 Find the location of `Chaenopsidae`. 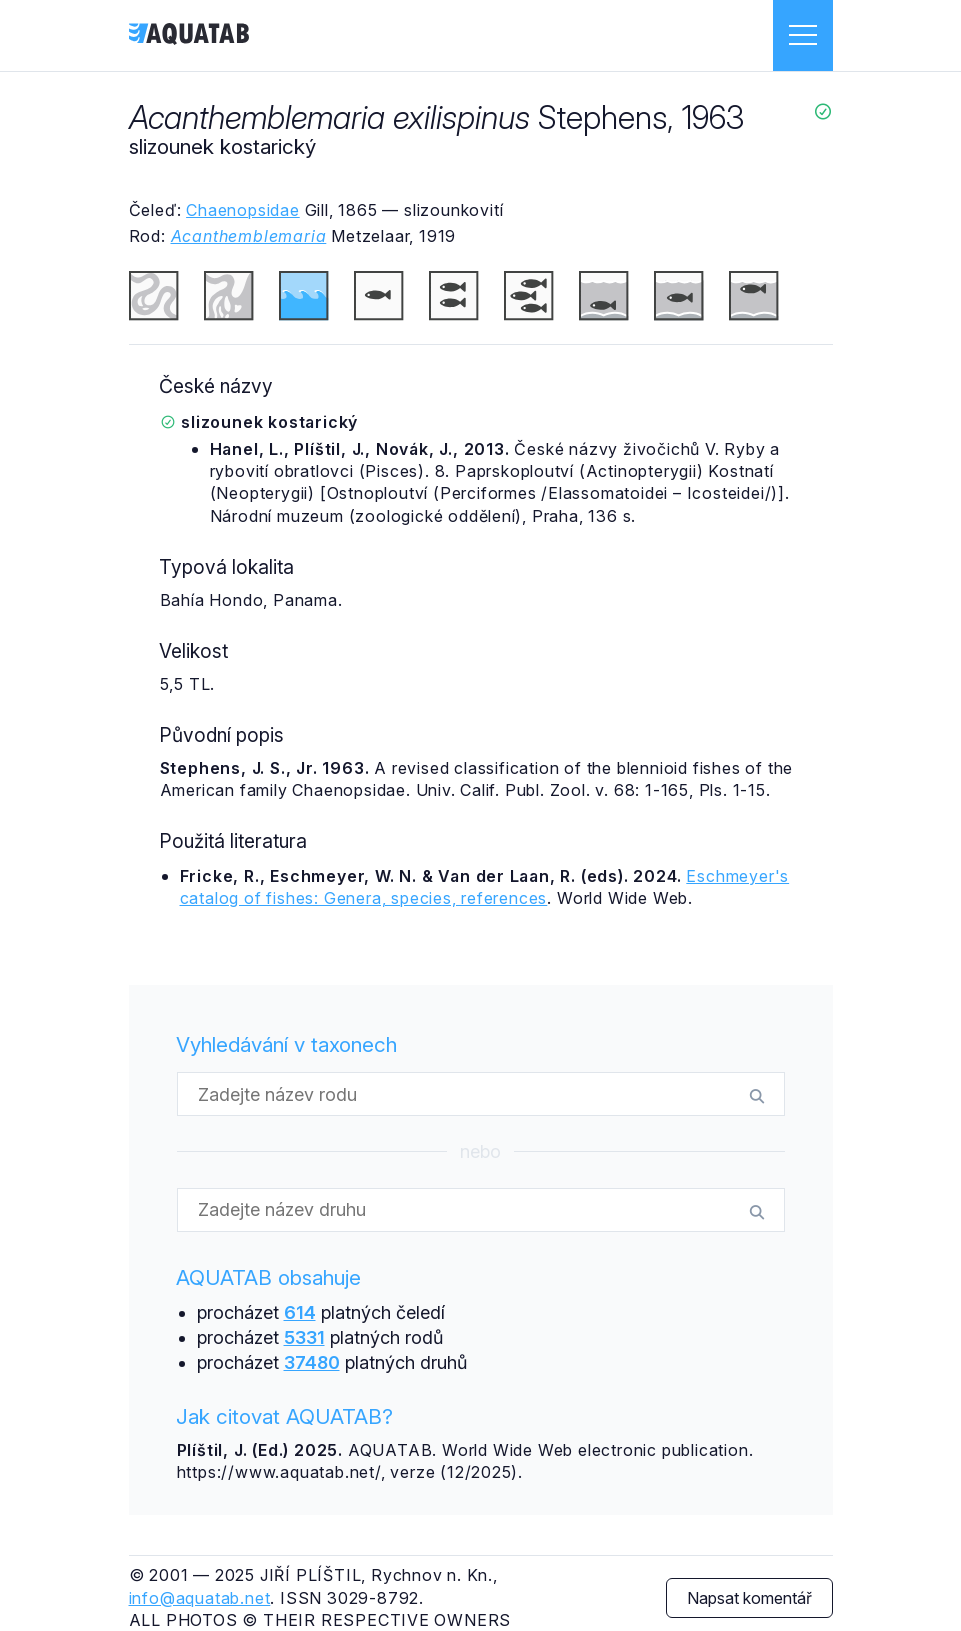

Chaenopsidae is located at coordinates (243, 210).